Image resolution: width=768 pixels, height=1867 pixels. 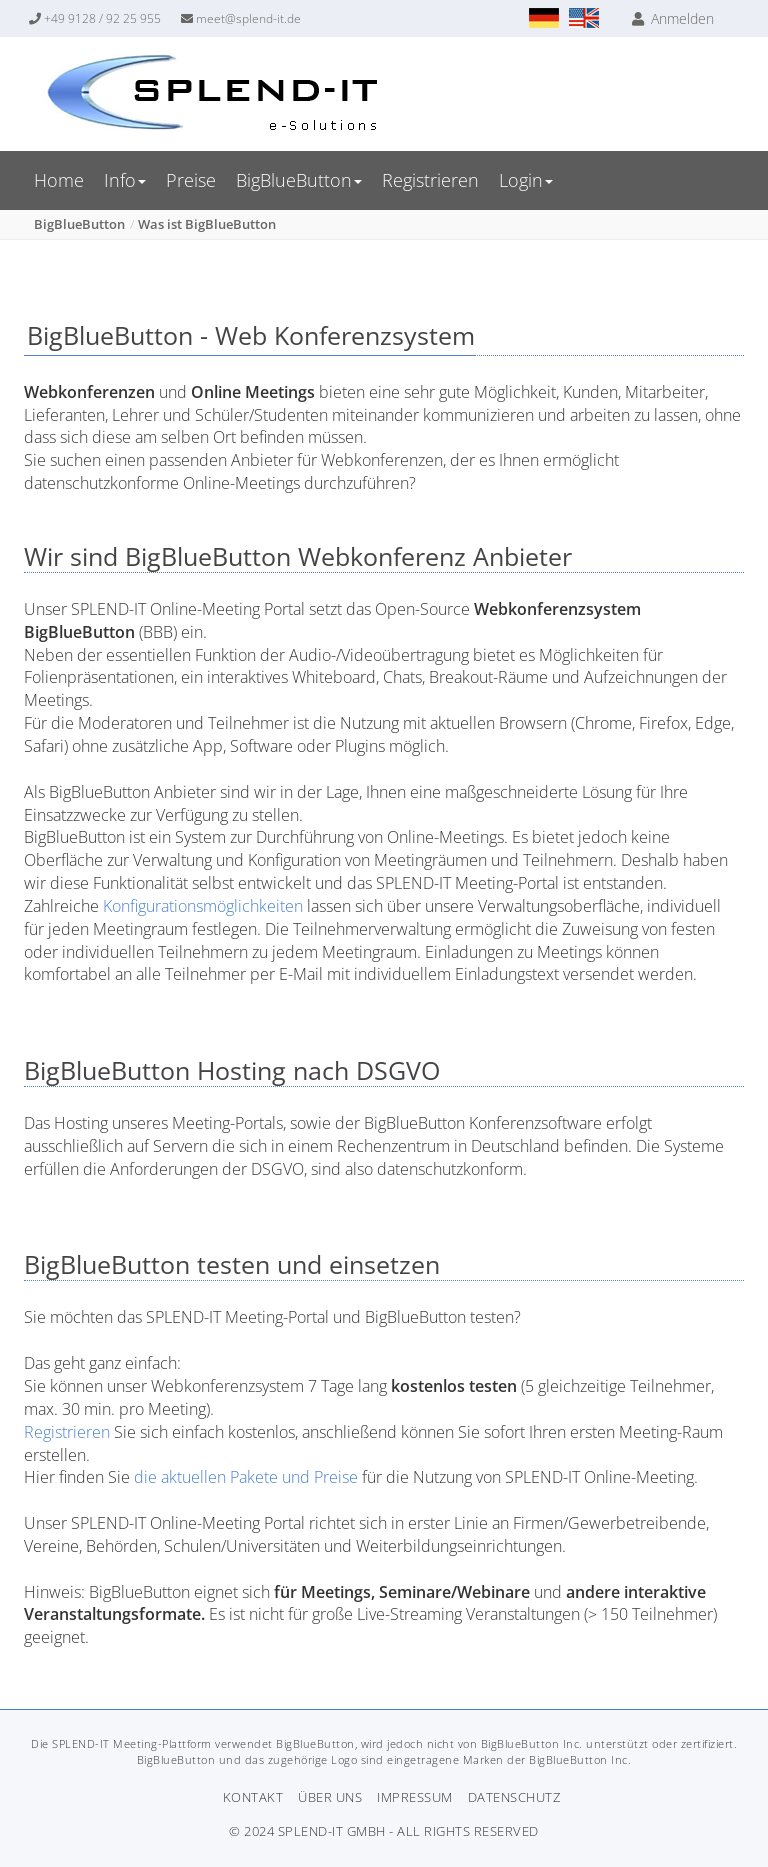 I want to click on Datenschutz, so click(x=514, y=1797).